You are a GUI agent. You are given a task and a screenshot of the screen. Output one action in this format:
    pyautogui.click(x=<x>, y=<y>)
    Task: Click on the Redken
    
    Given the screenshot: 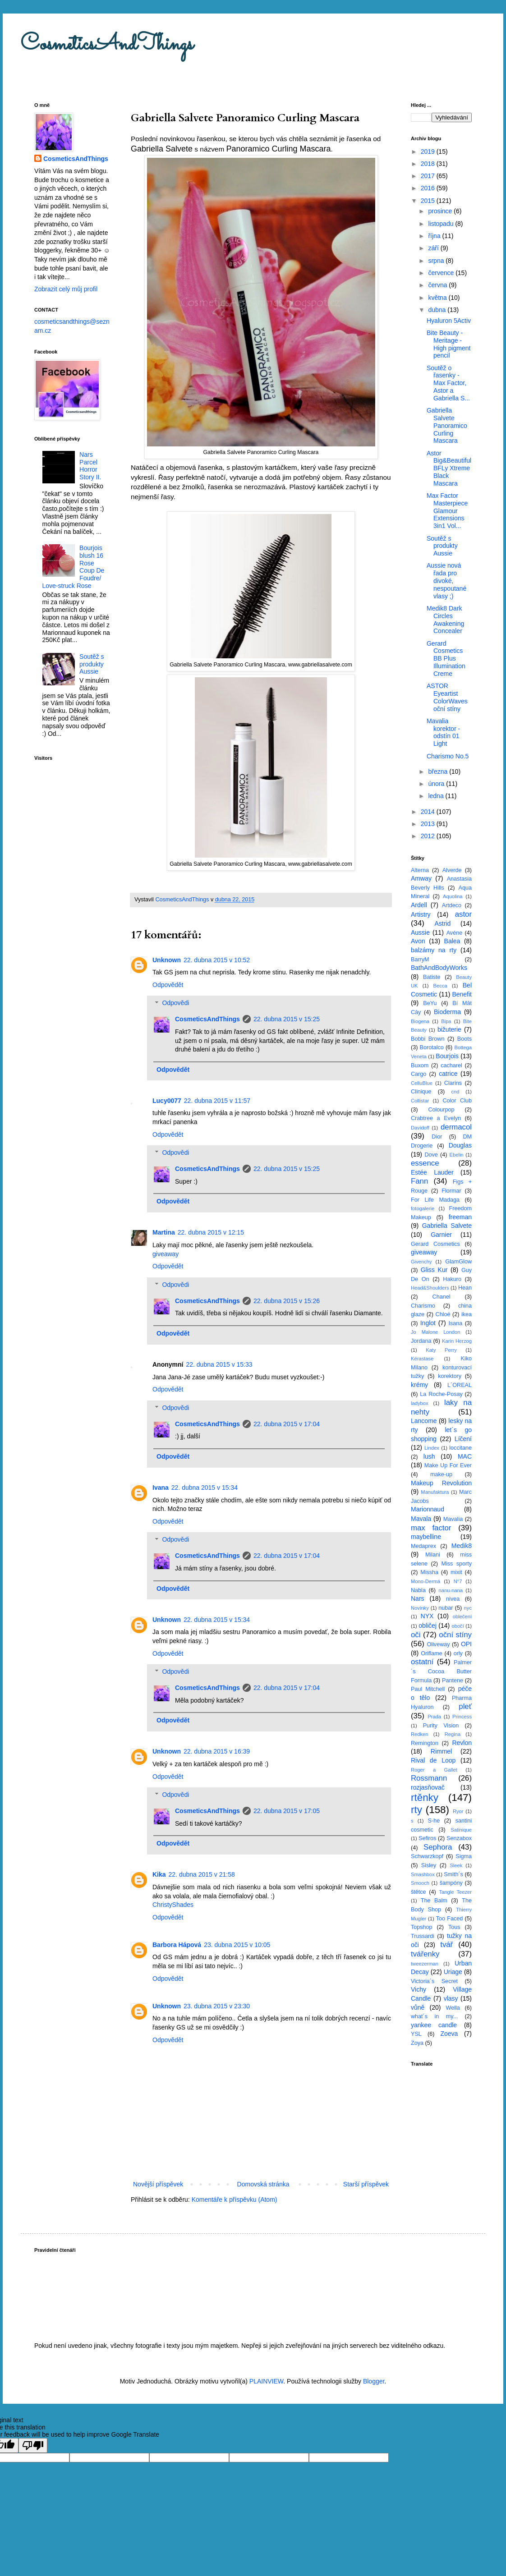 What is the action you would take?
    pyautogui.click(x=419, y=1734)
    